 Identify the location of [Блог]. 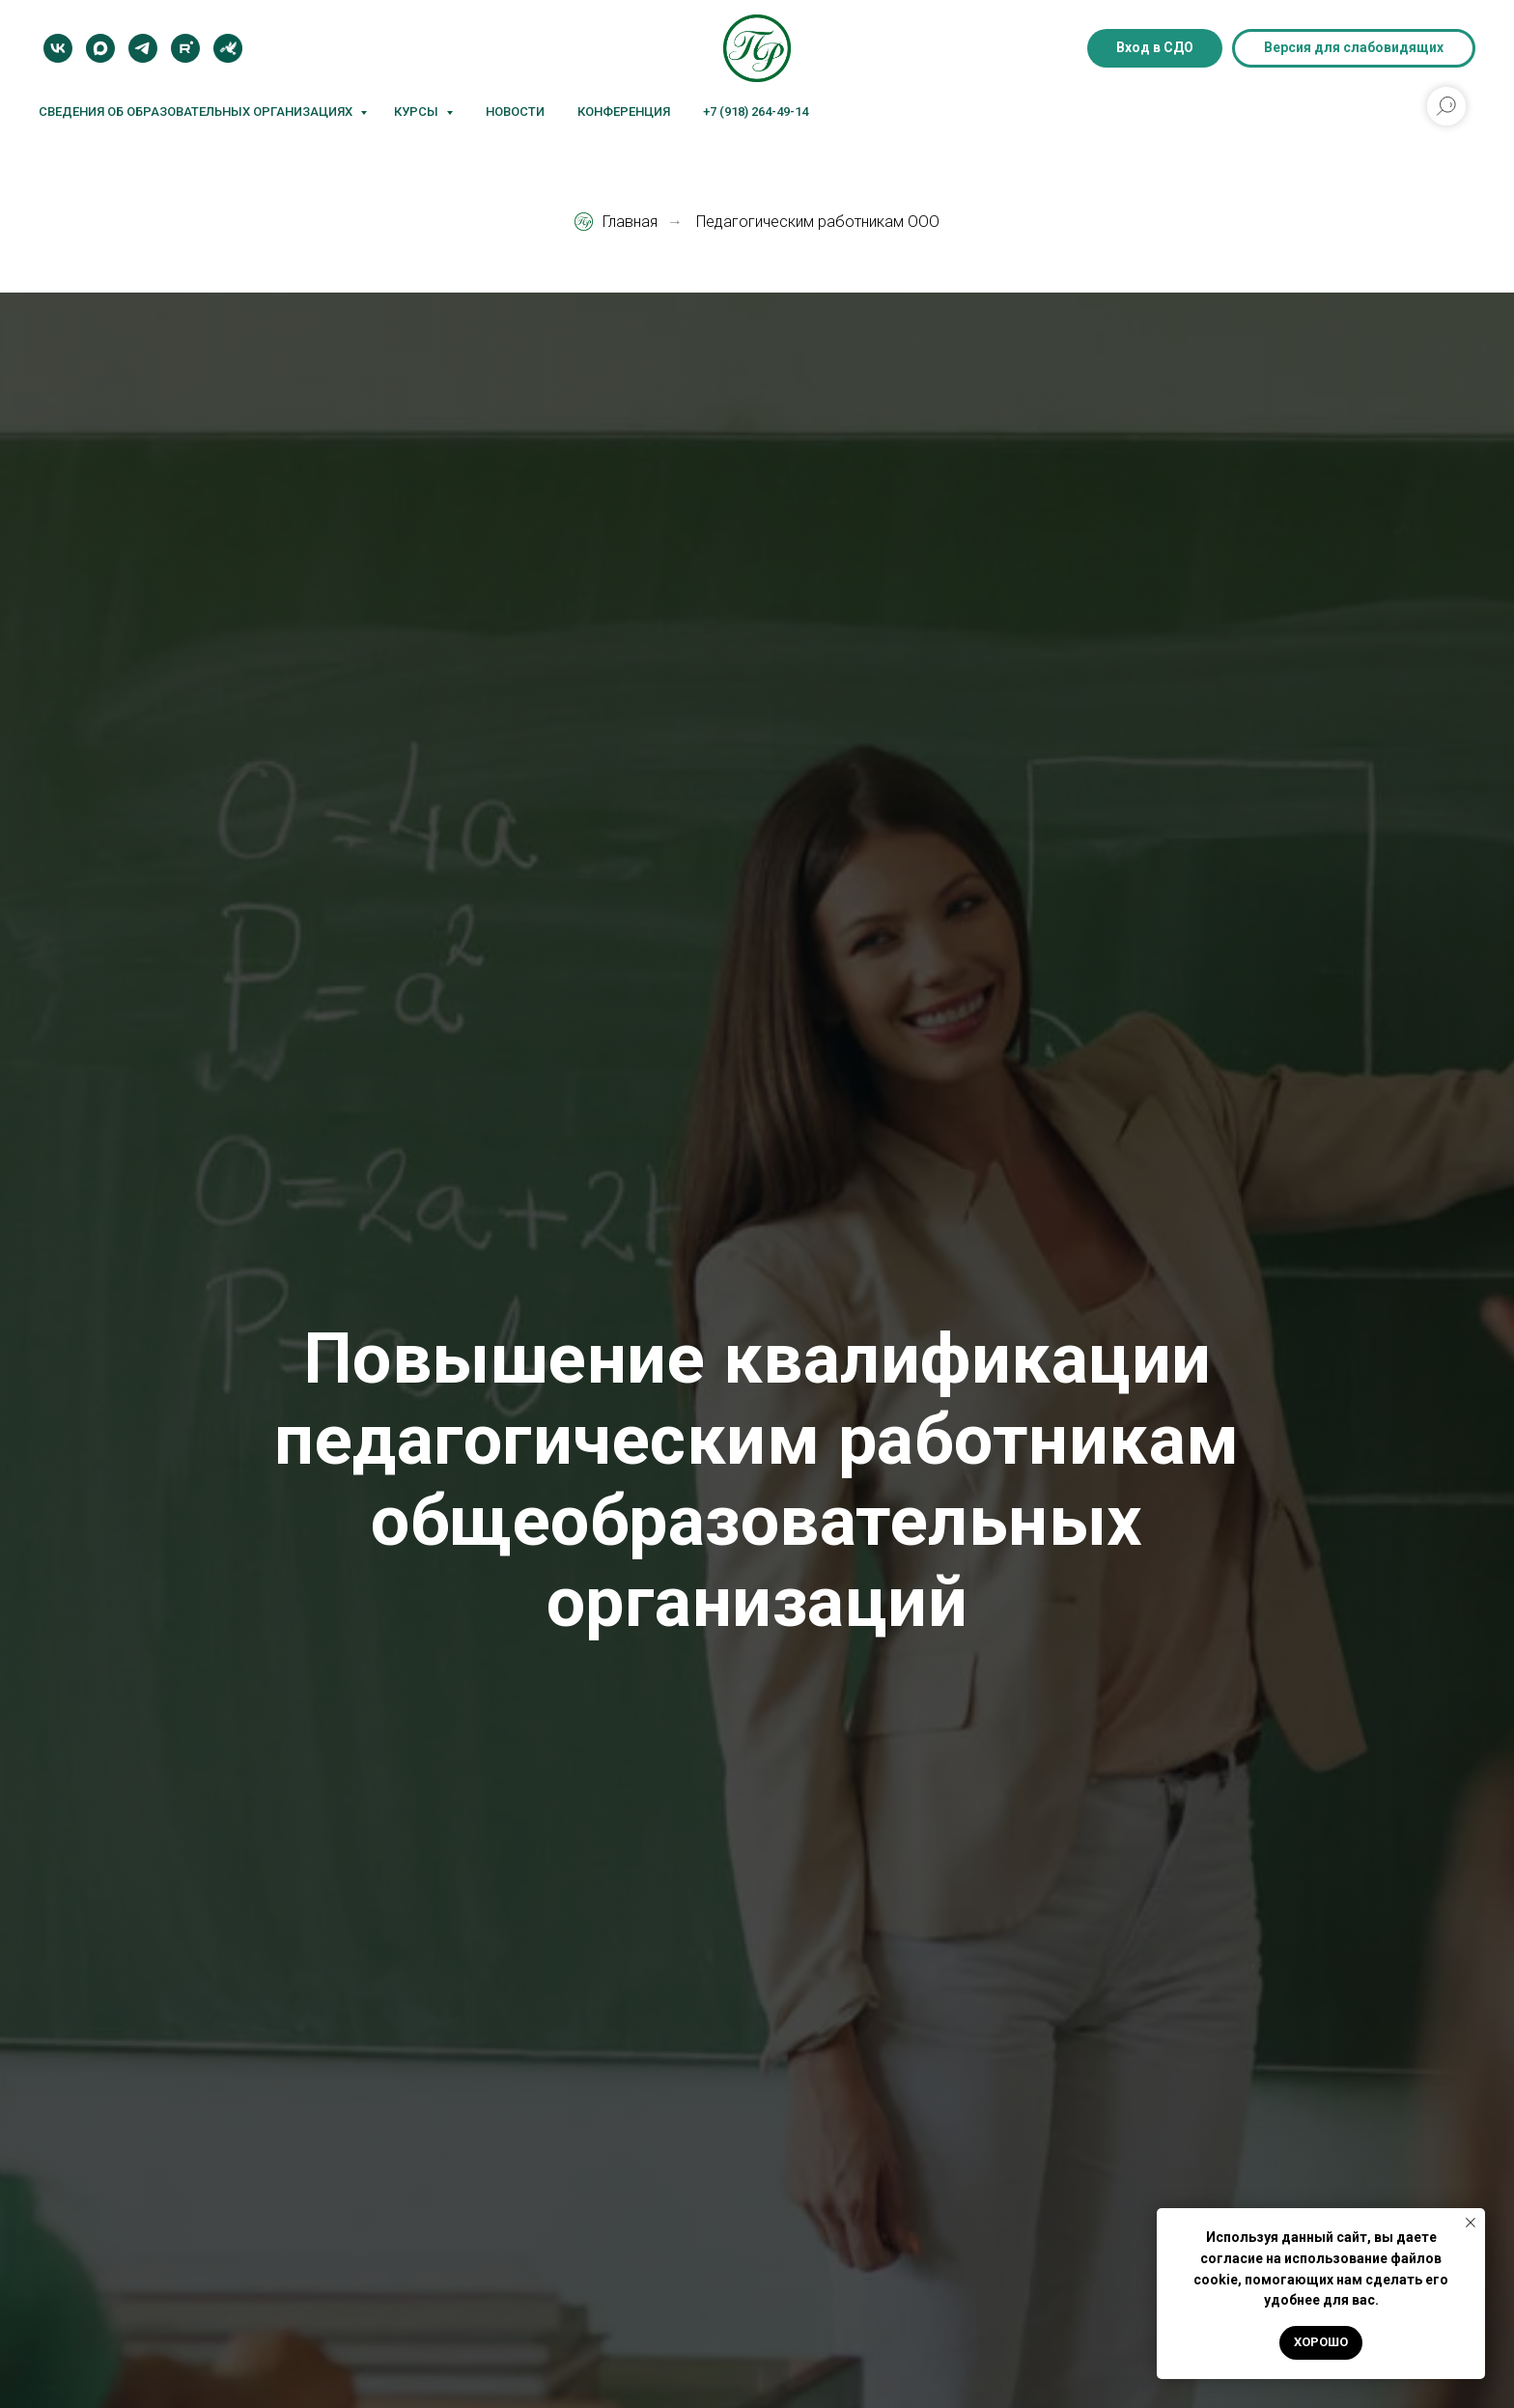
(227, 48).